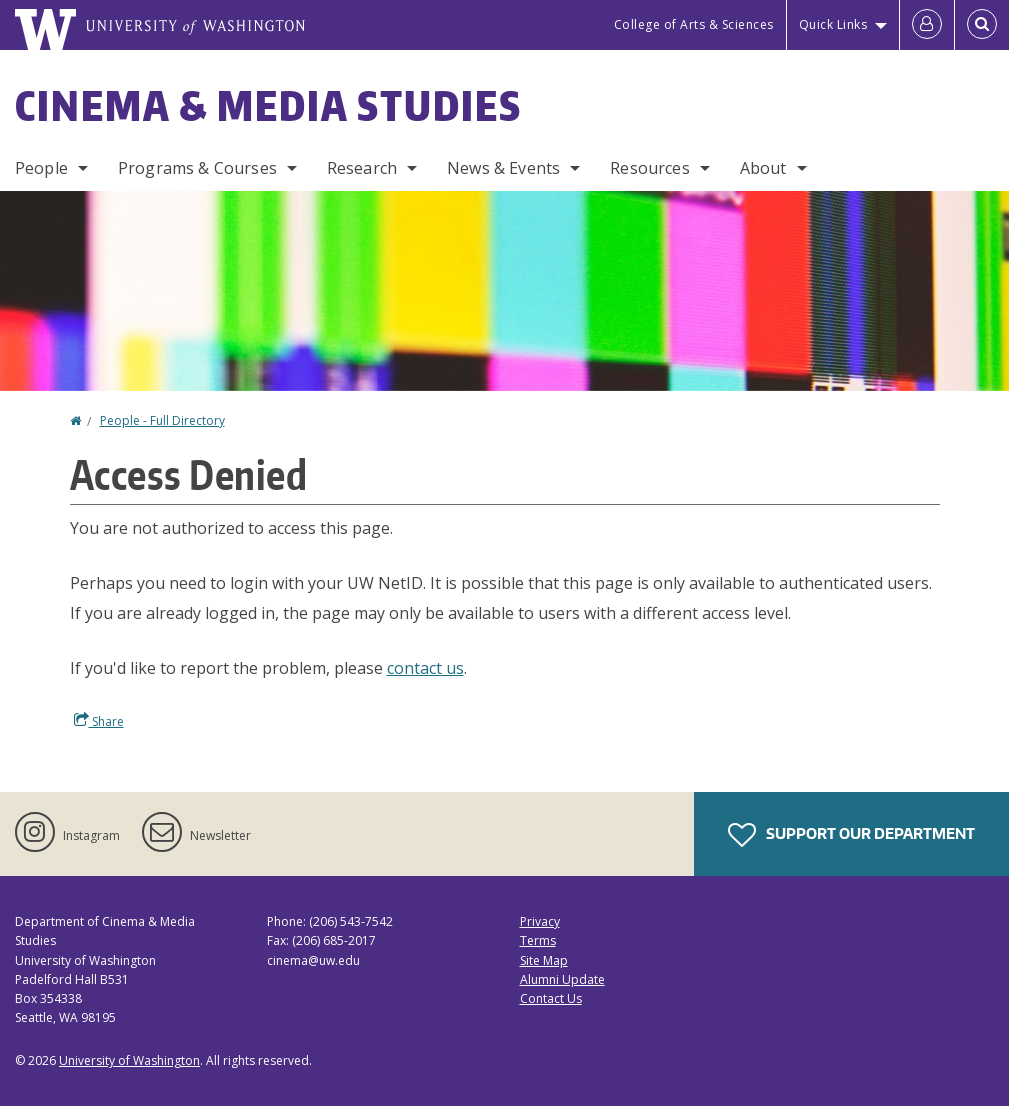  I want to click on Share, so click(99, 721).